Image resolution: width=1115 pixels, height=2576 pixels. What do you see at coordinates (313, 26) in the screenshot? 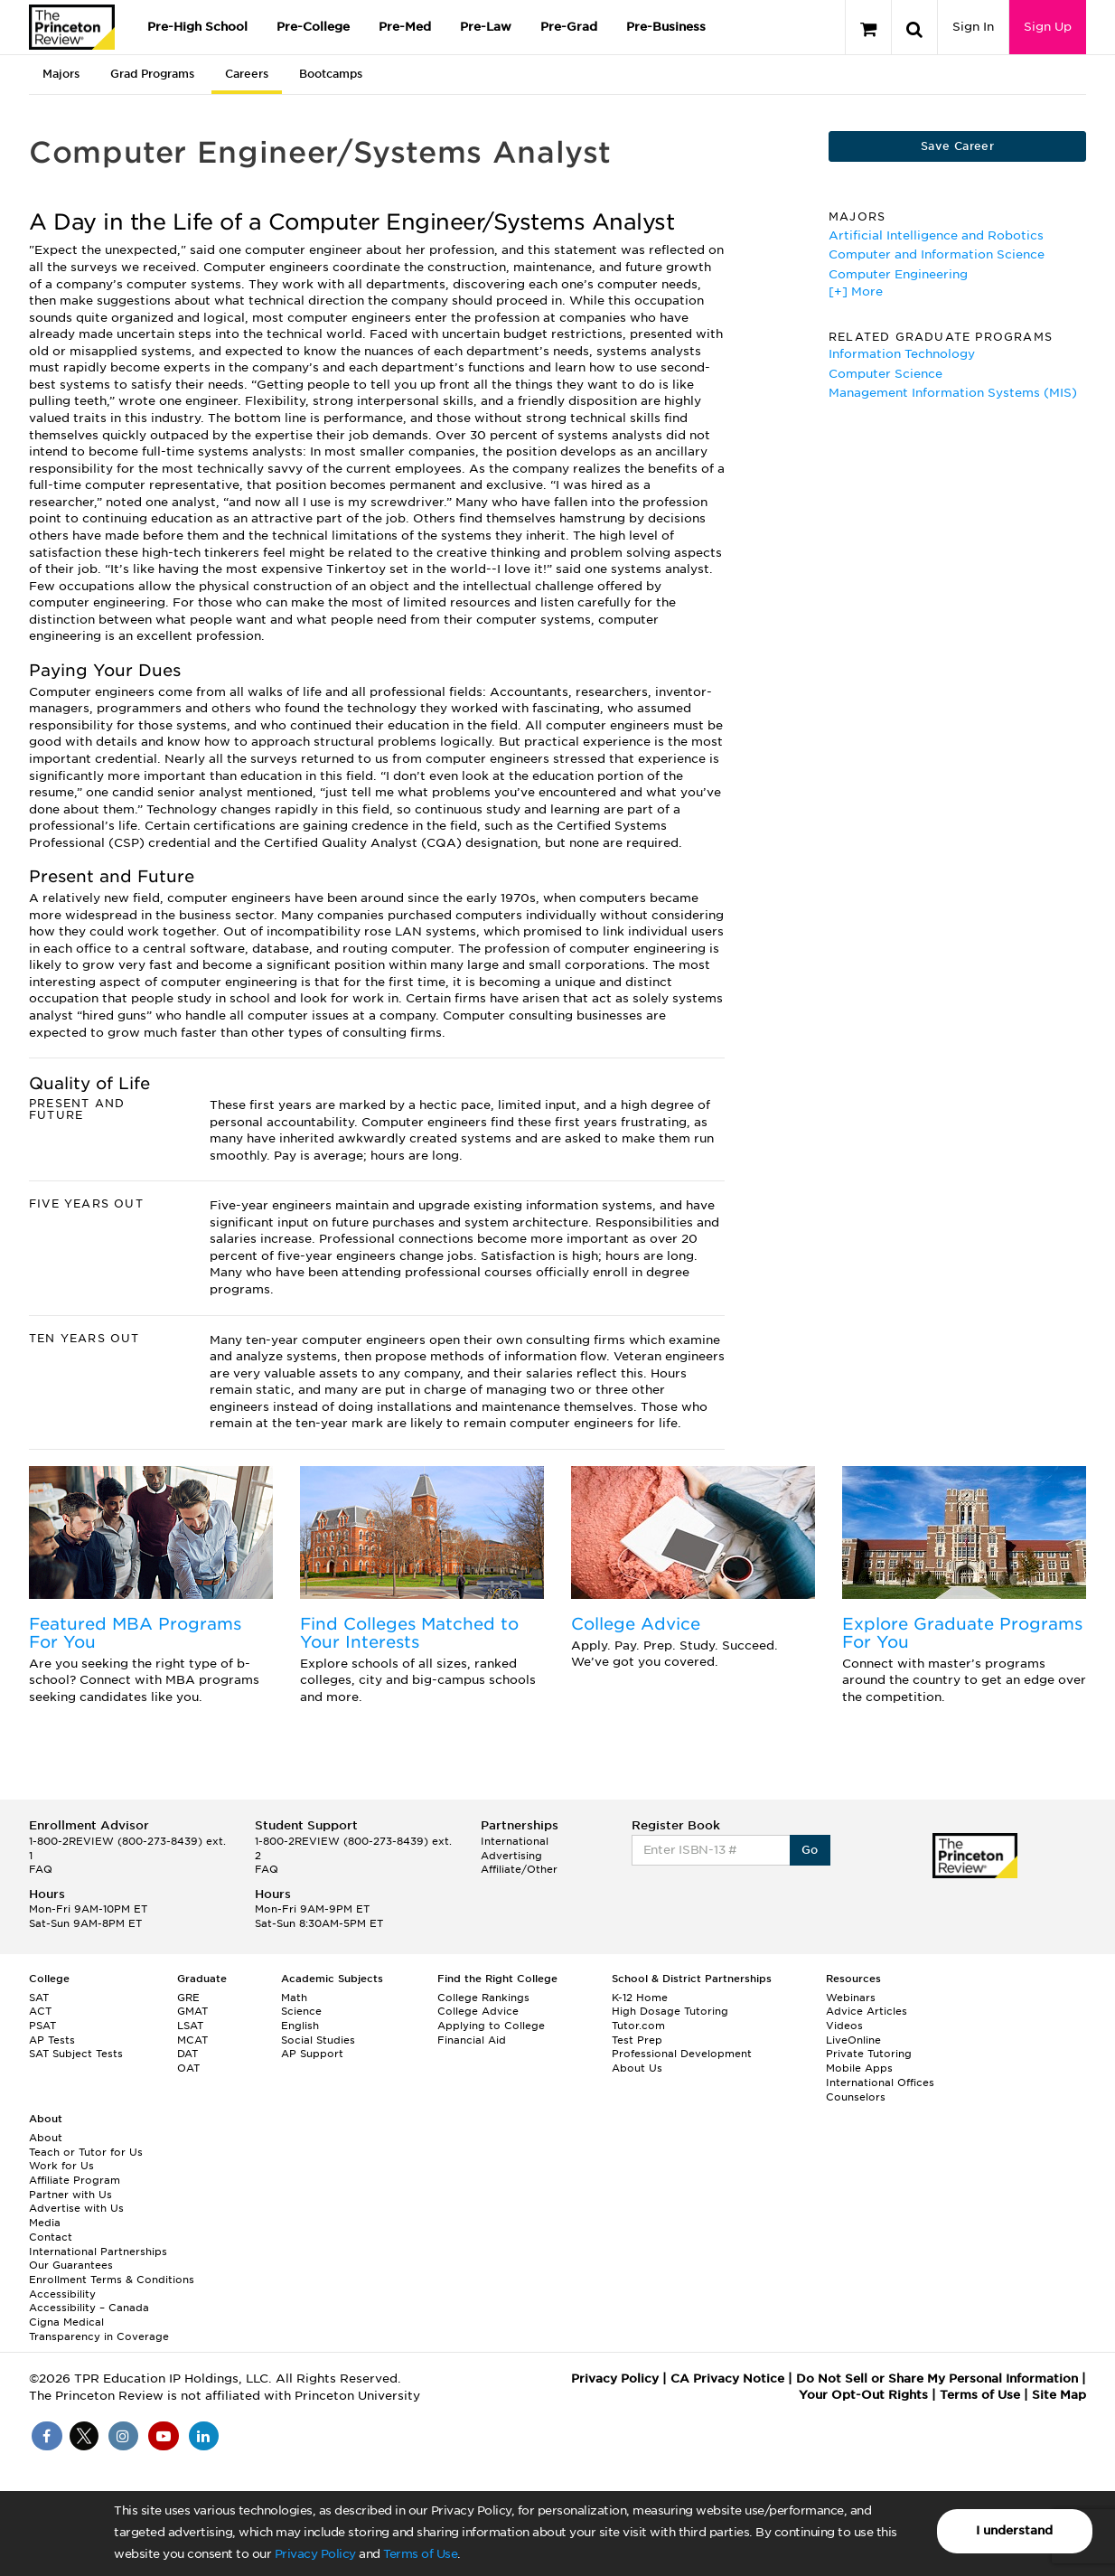
I see `Pre-College` at bounding box center [313, 26].